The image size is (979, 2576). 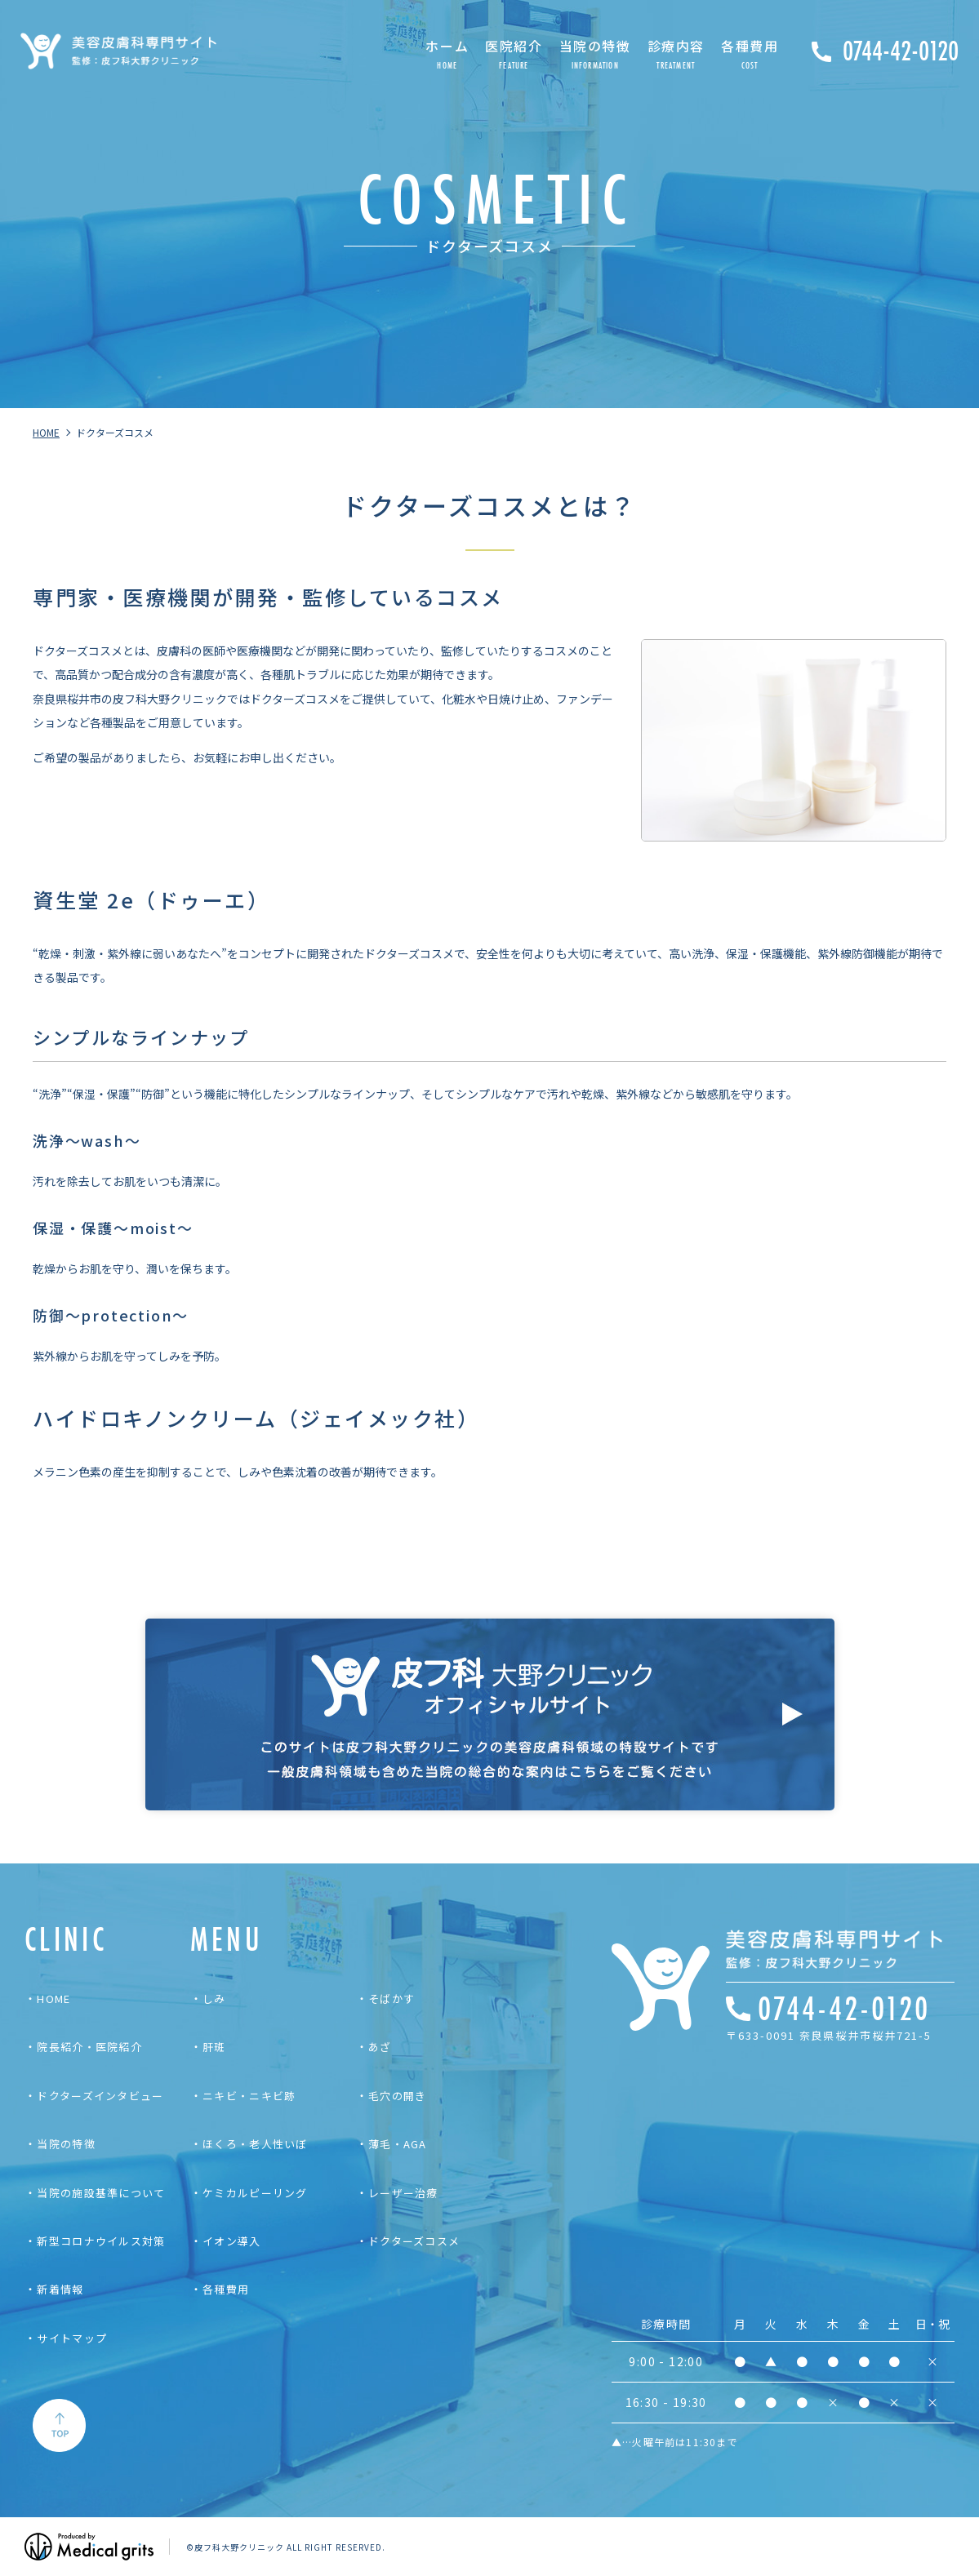 What do you see at coordinates (53, 1998) in the screenshot?
I see `HOME` at bounding box center [53, 1998].